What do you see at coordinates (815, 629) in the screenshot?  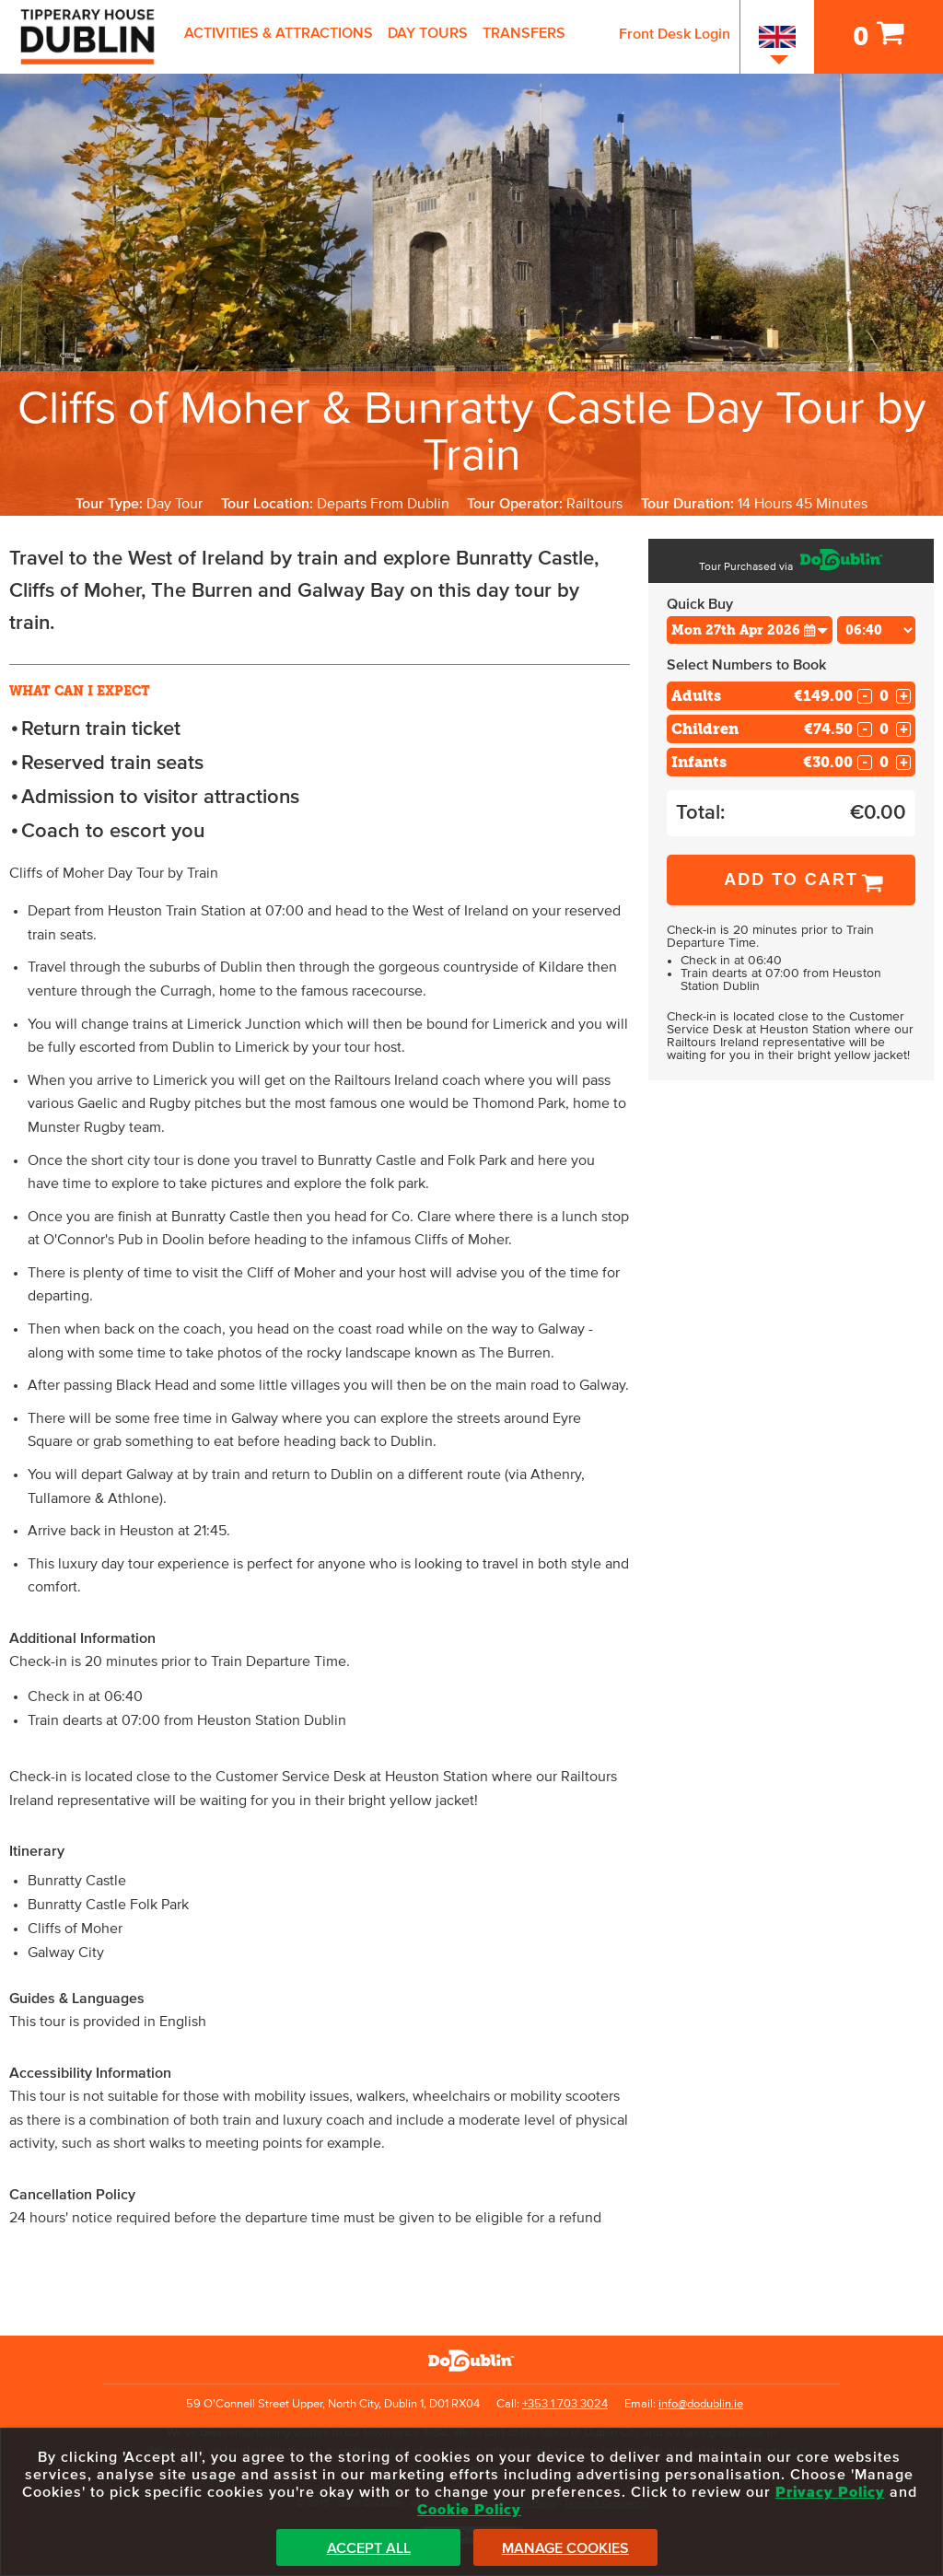 I see `[button]` at bounding box center [815, 629].